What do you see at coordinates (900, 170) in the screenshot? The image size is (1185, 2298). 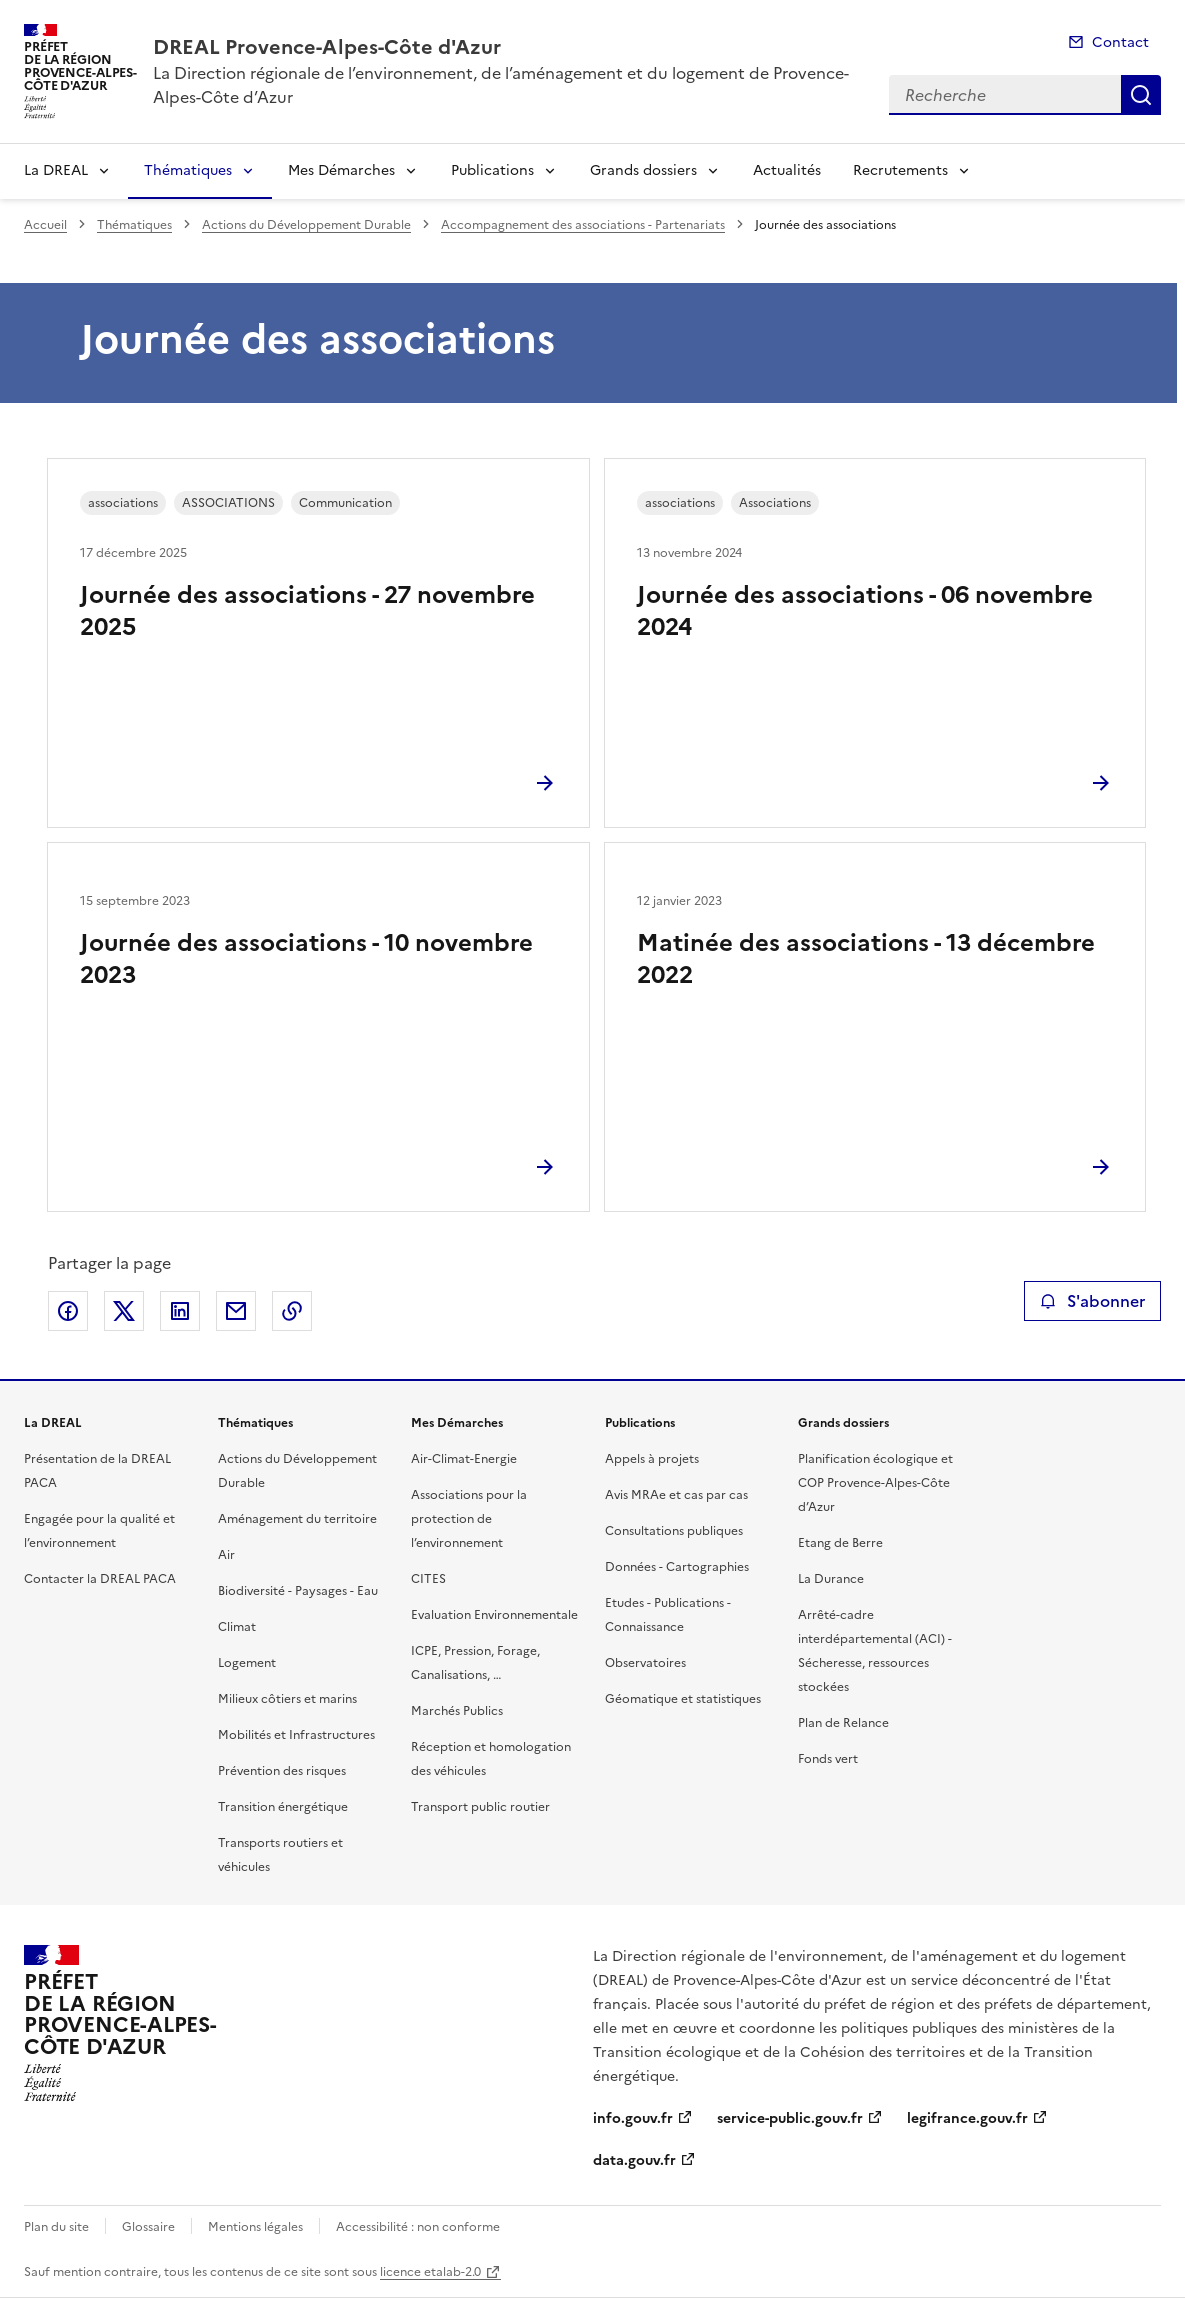 I see `Recrutements` at bounding box center [900, 170].